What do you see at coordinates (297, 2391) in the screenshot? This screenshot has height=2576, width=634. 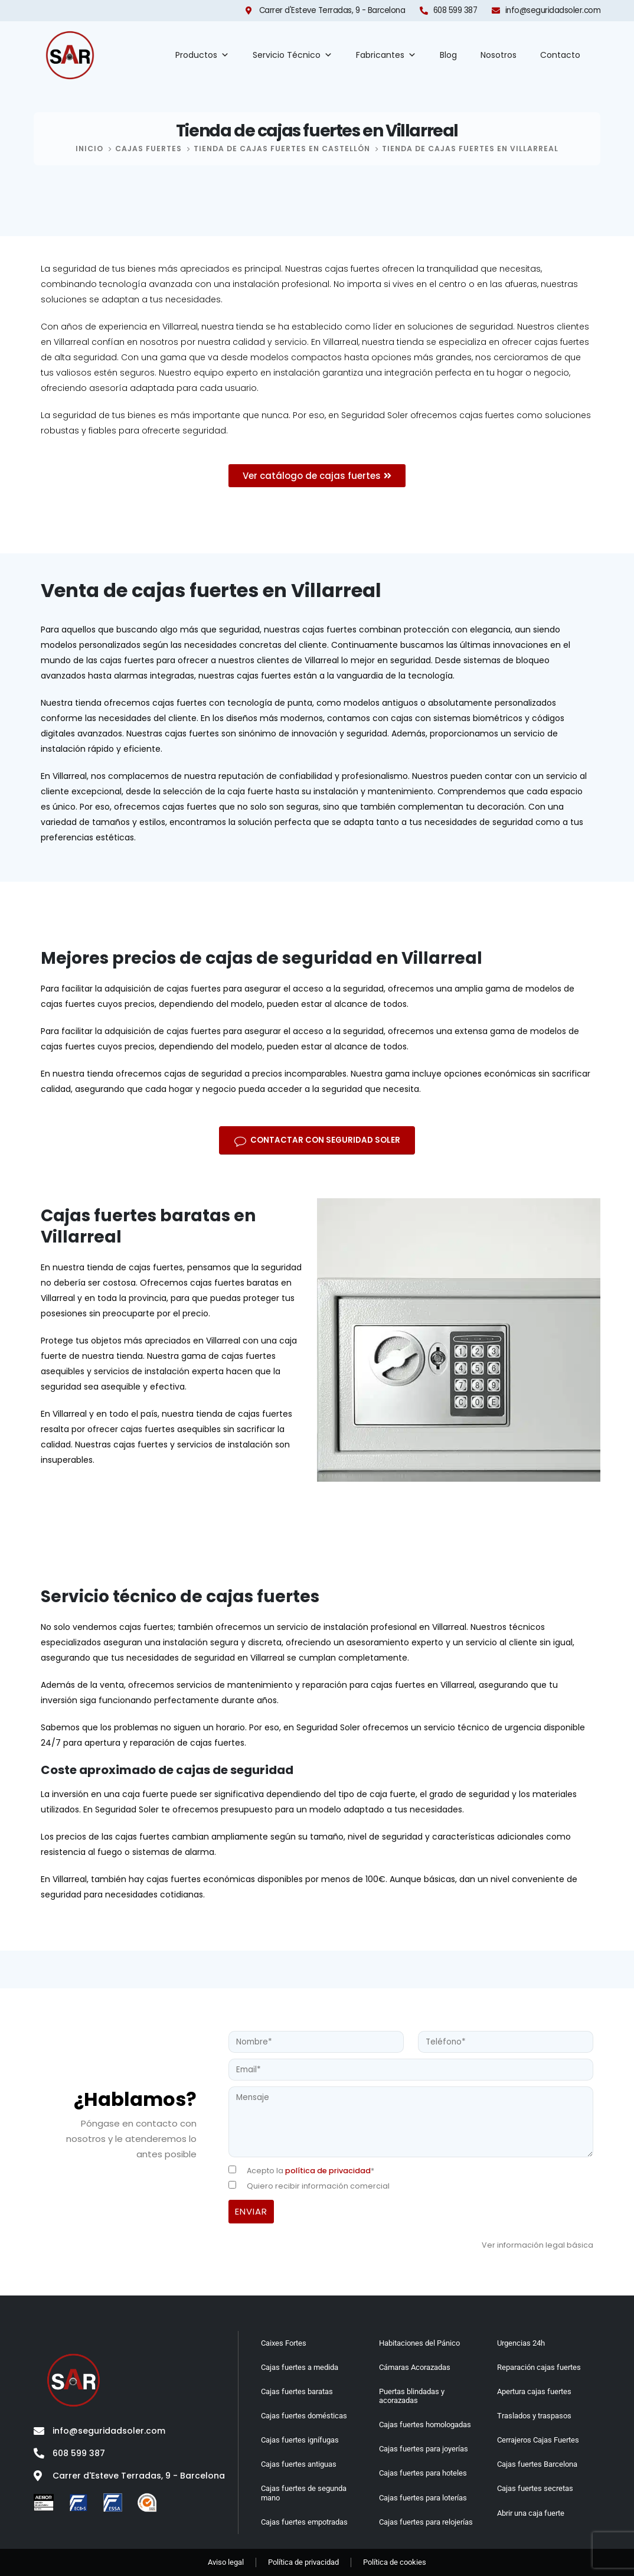 I see `Cajas fuertes baratas` at bounding box center [297, 2391].